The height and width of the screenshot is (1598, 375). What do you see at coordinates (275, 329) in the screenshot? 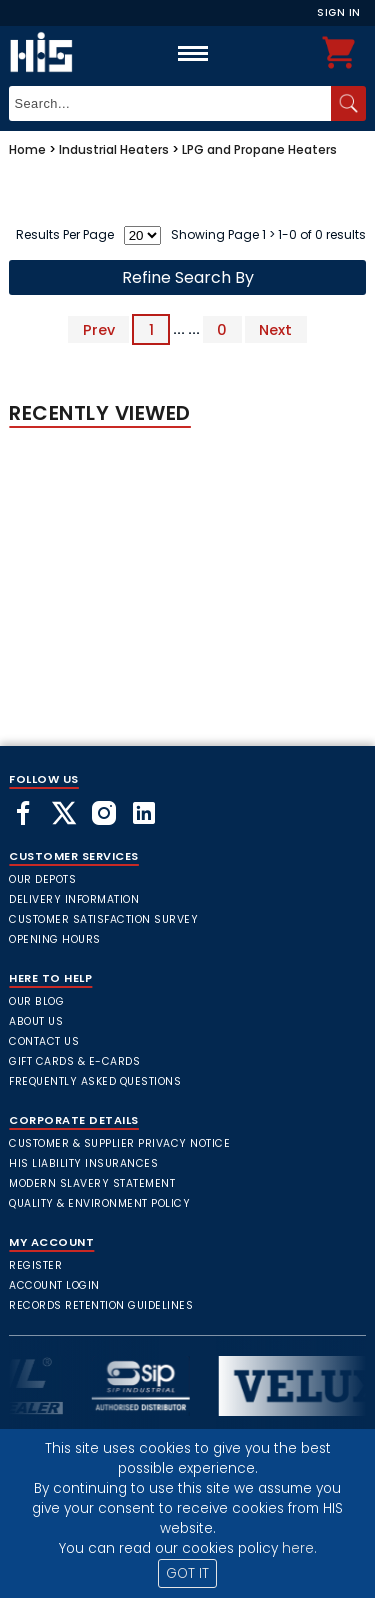
I see `Next` at bounding box center [275, 329].